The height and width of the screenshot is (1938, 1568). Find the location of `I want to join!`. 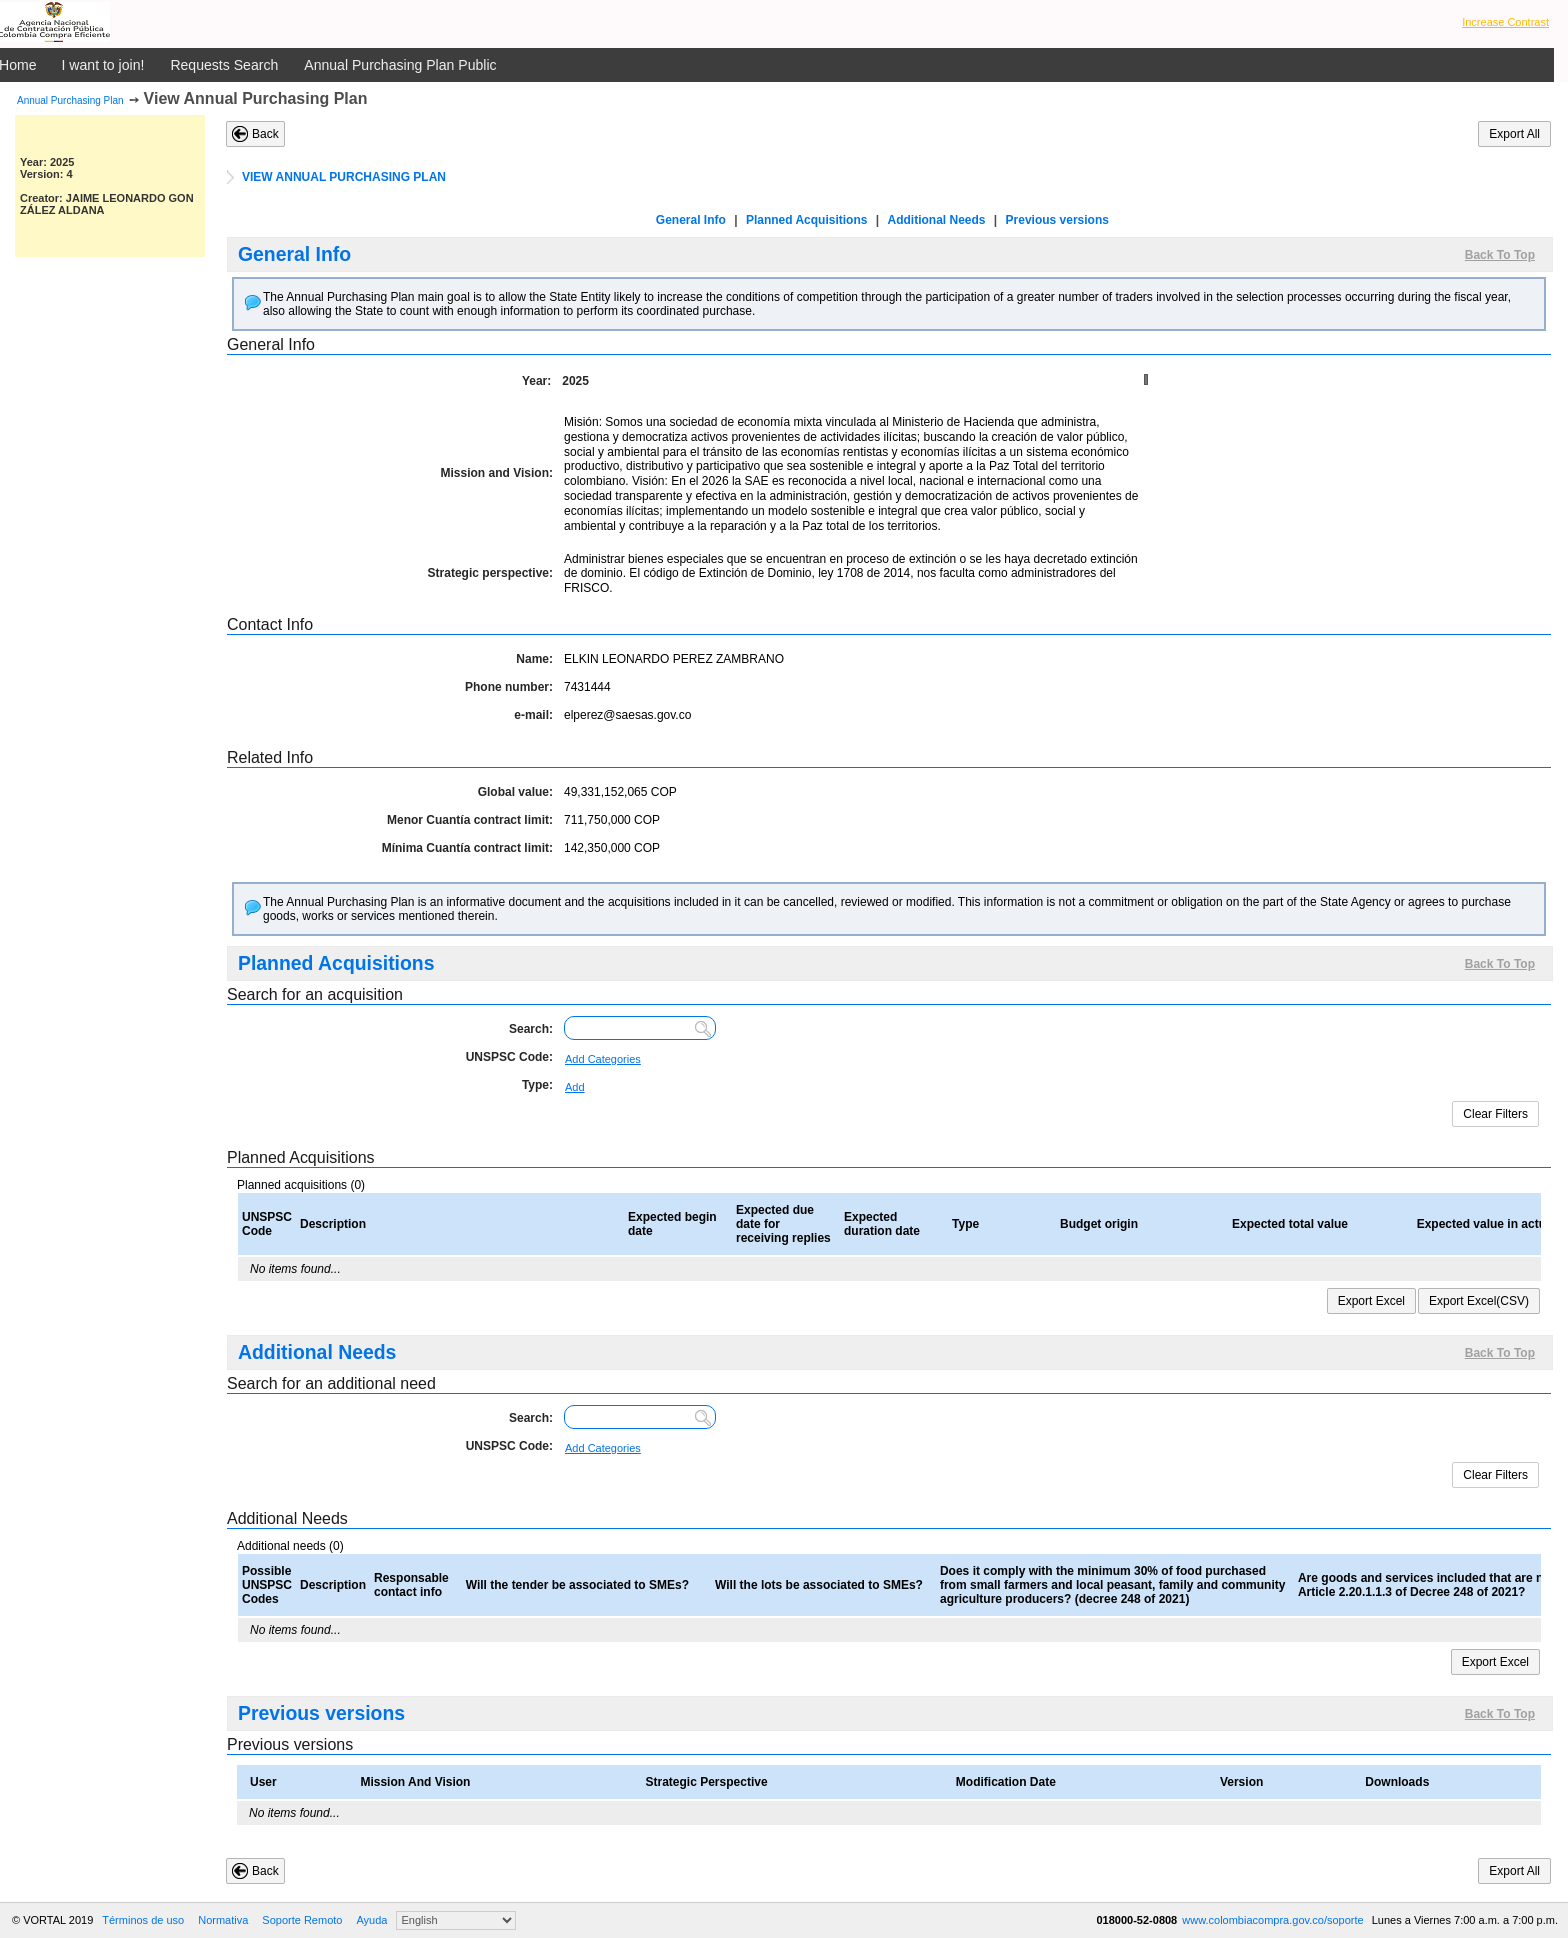

I want to join! is located at coordinates (103, 65).